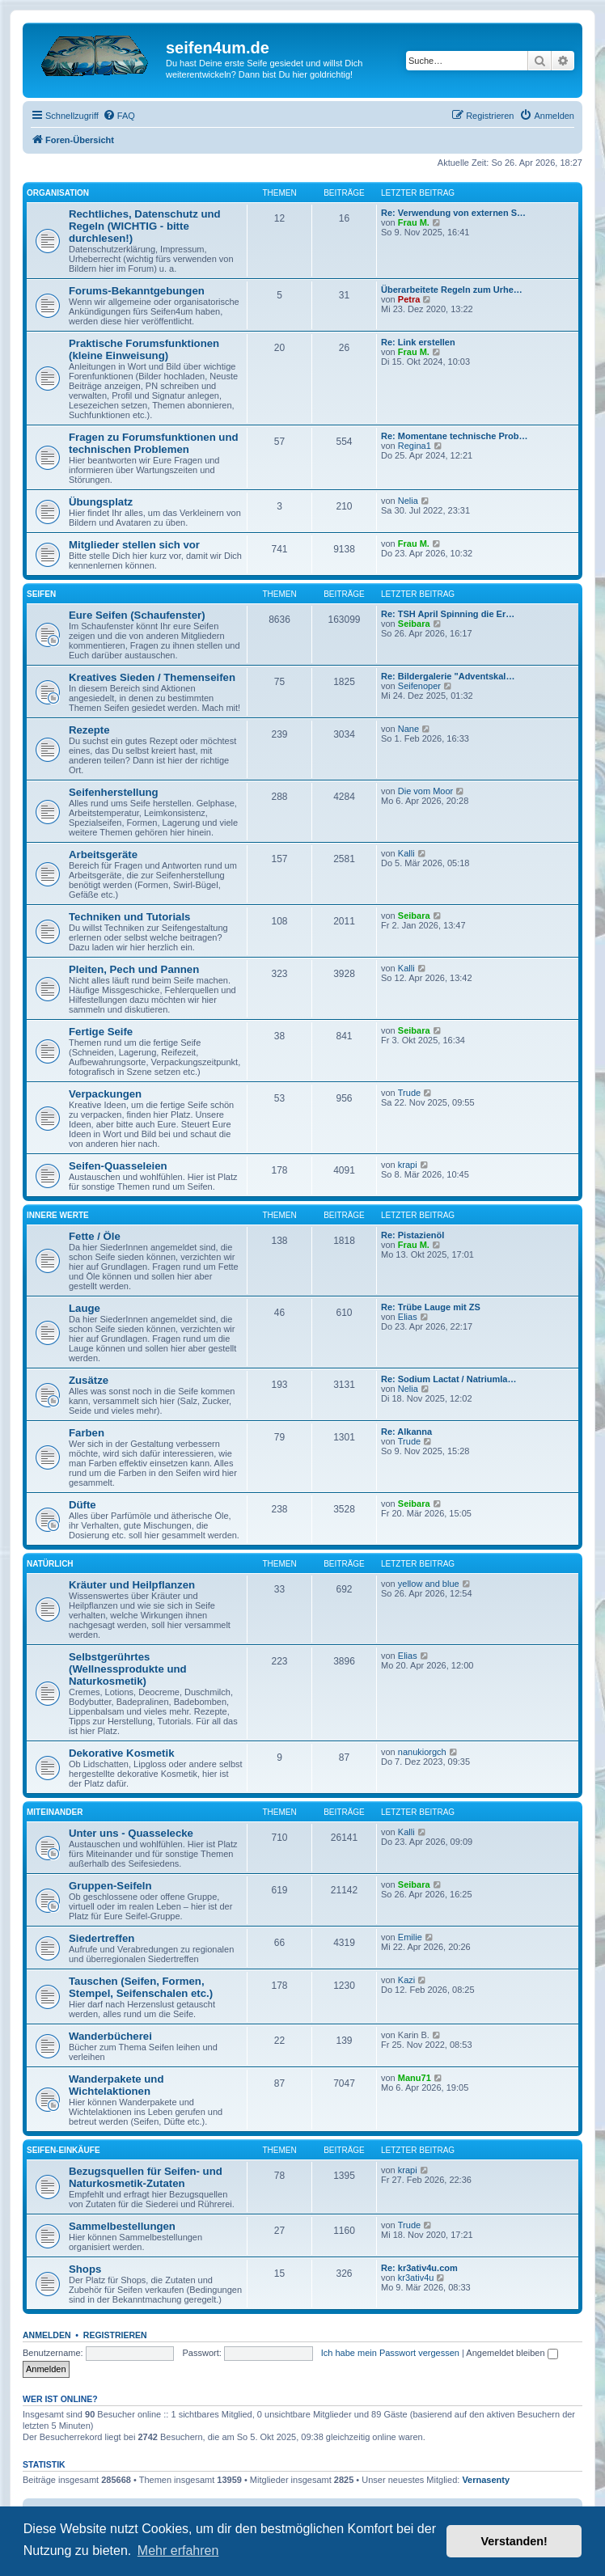 The image size is (605, 2576). I want to click on Tauschen (Seifen, Formen, Stempel, Seifenschalen etc.), so click(141, 1987).